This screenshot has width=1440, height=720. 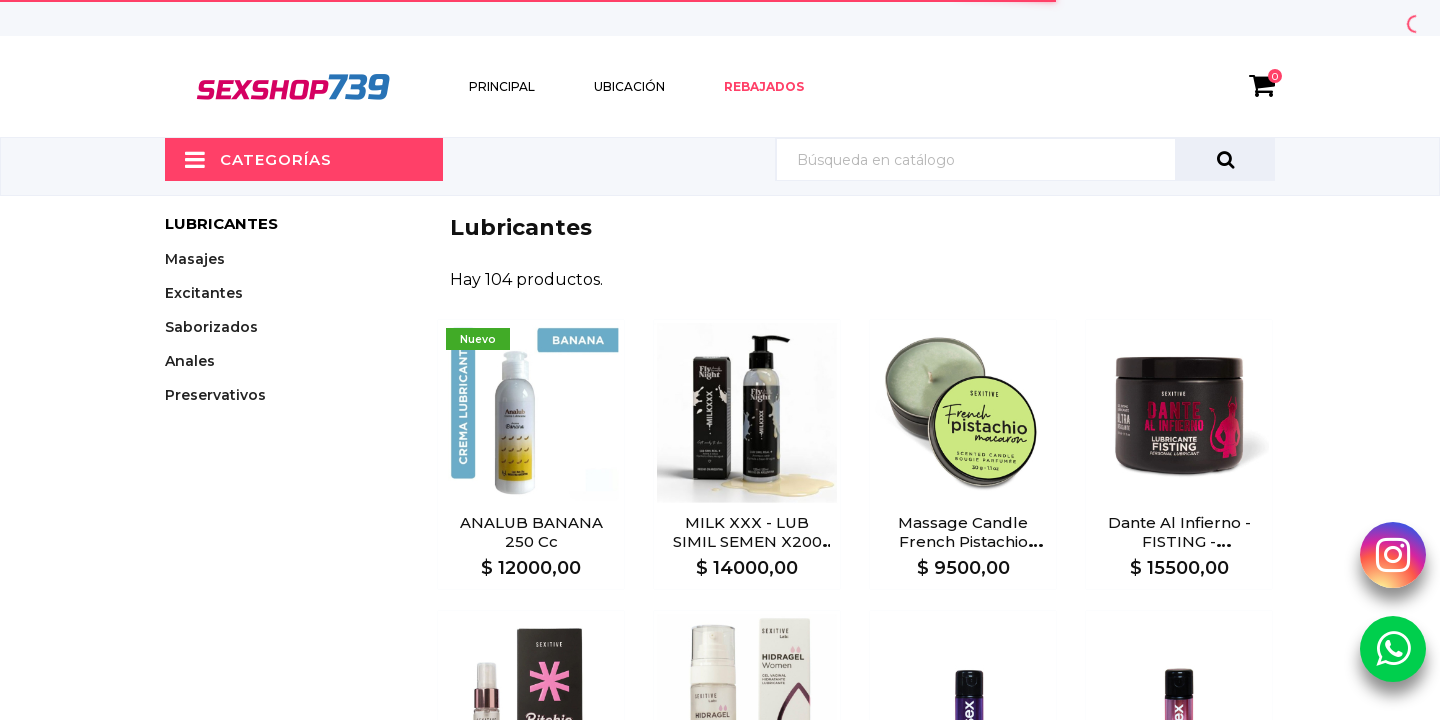 What do you see at coordinates (502, 86) in the screenshot?
I see `Principal` at bounding box center [502, 86].